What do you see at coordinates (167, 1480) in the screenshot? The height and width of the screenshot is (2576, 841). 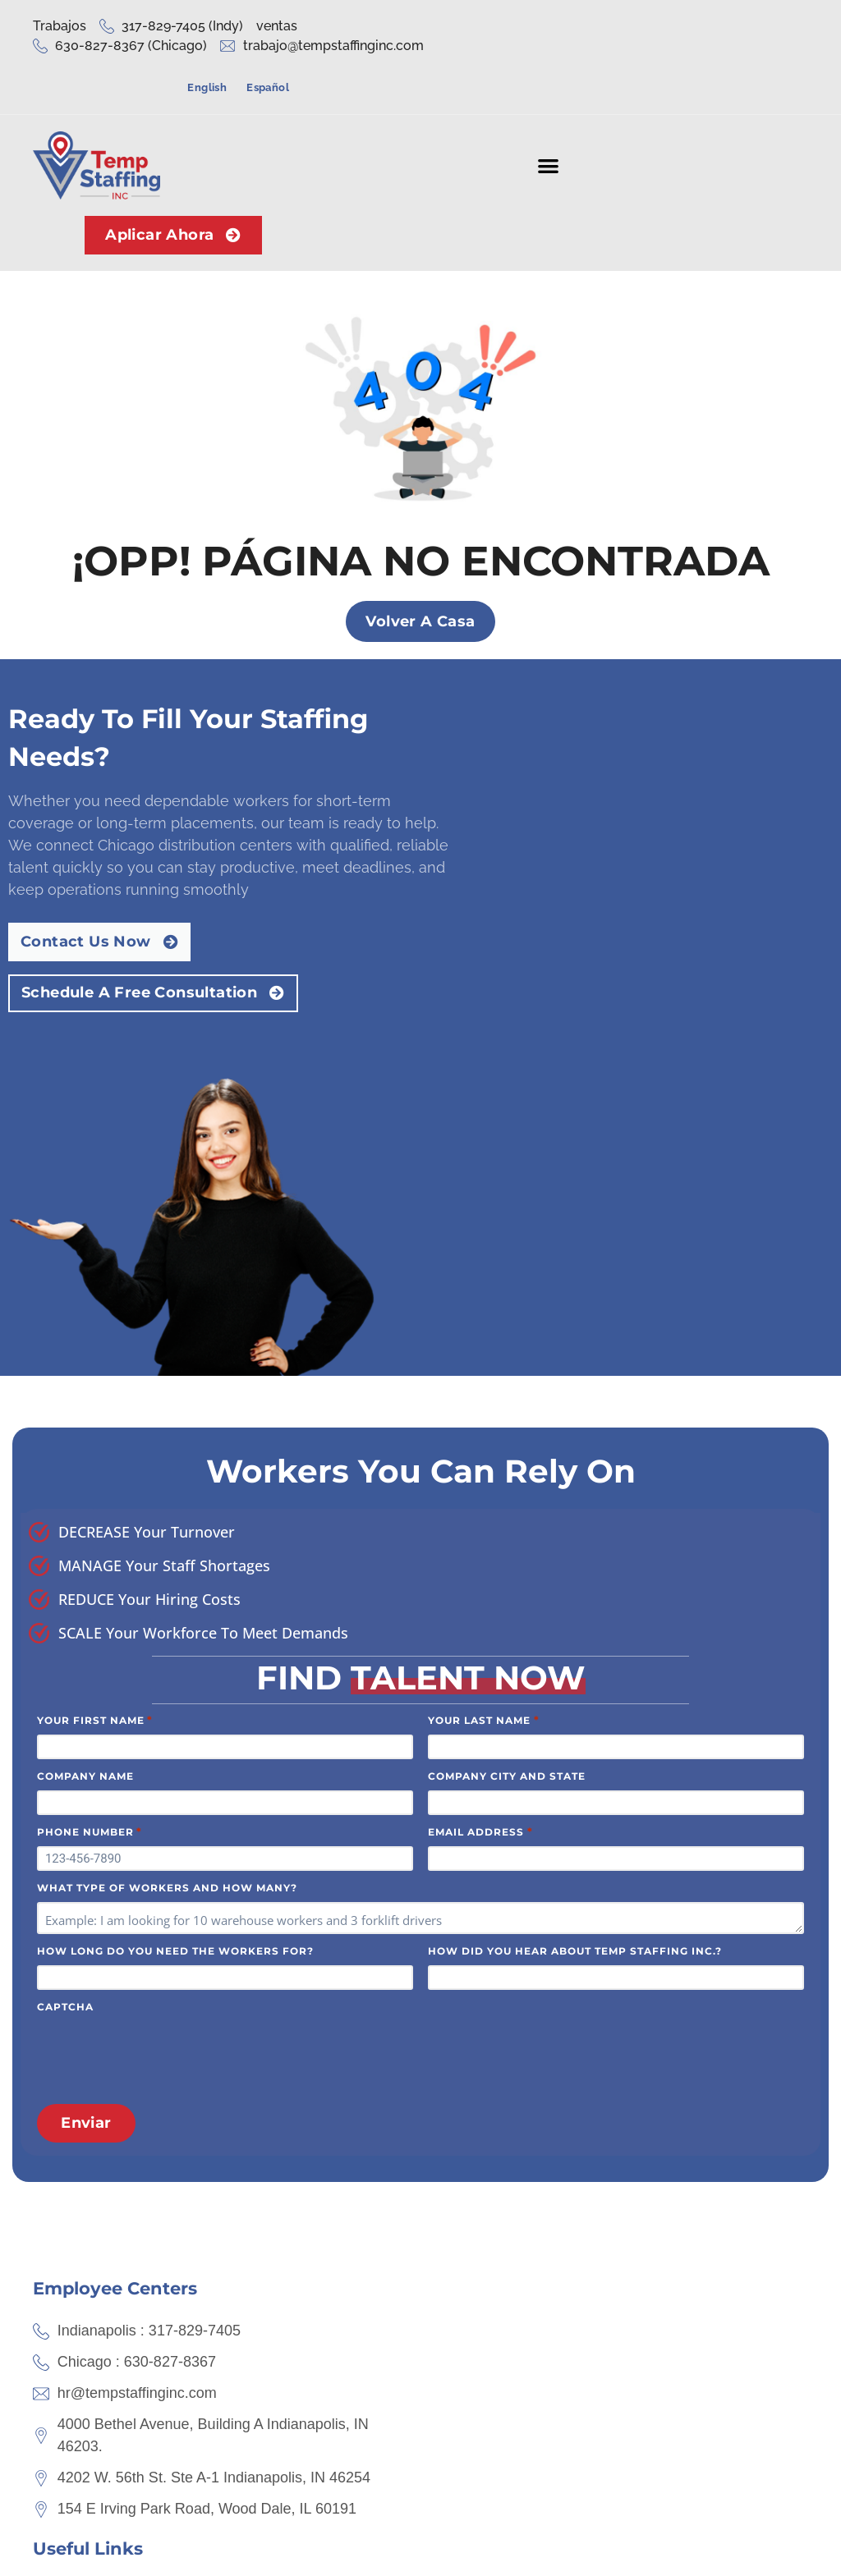 I see `What type of workers and how many?` at bounding box center [167, 1480].